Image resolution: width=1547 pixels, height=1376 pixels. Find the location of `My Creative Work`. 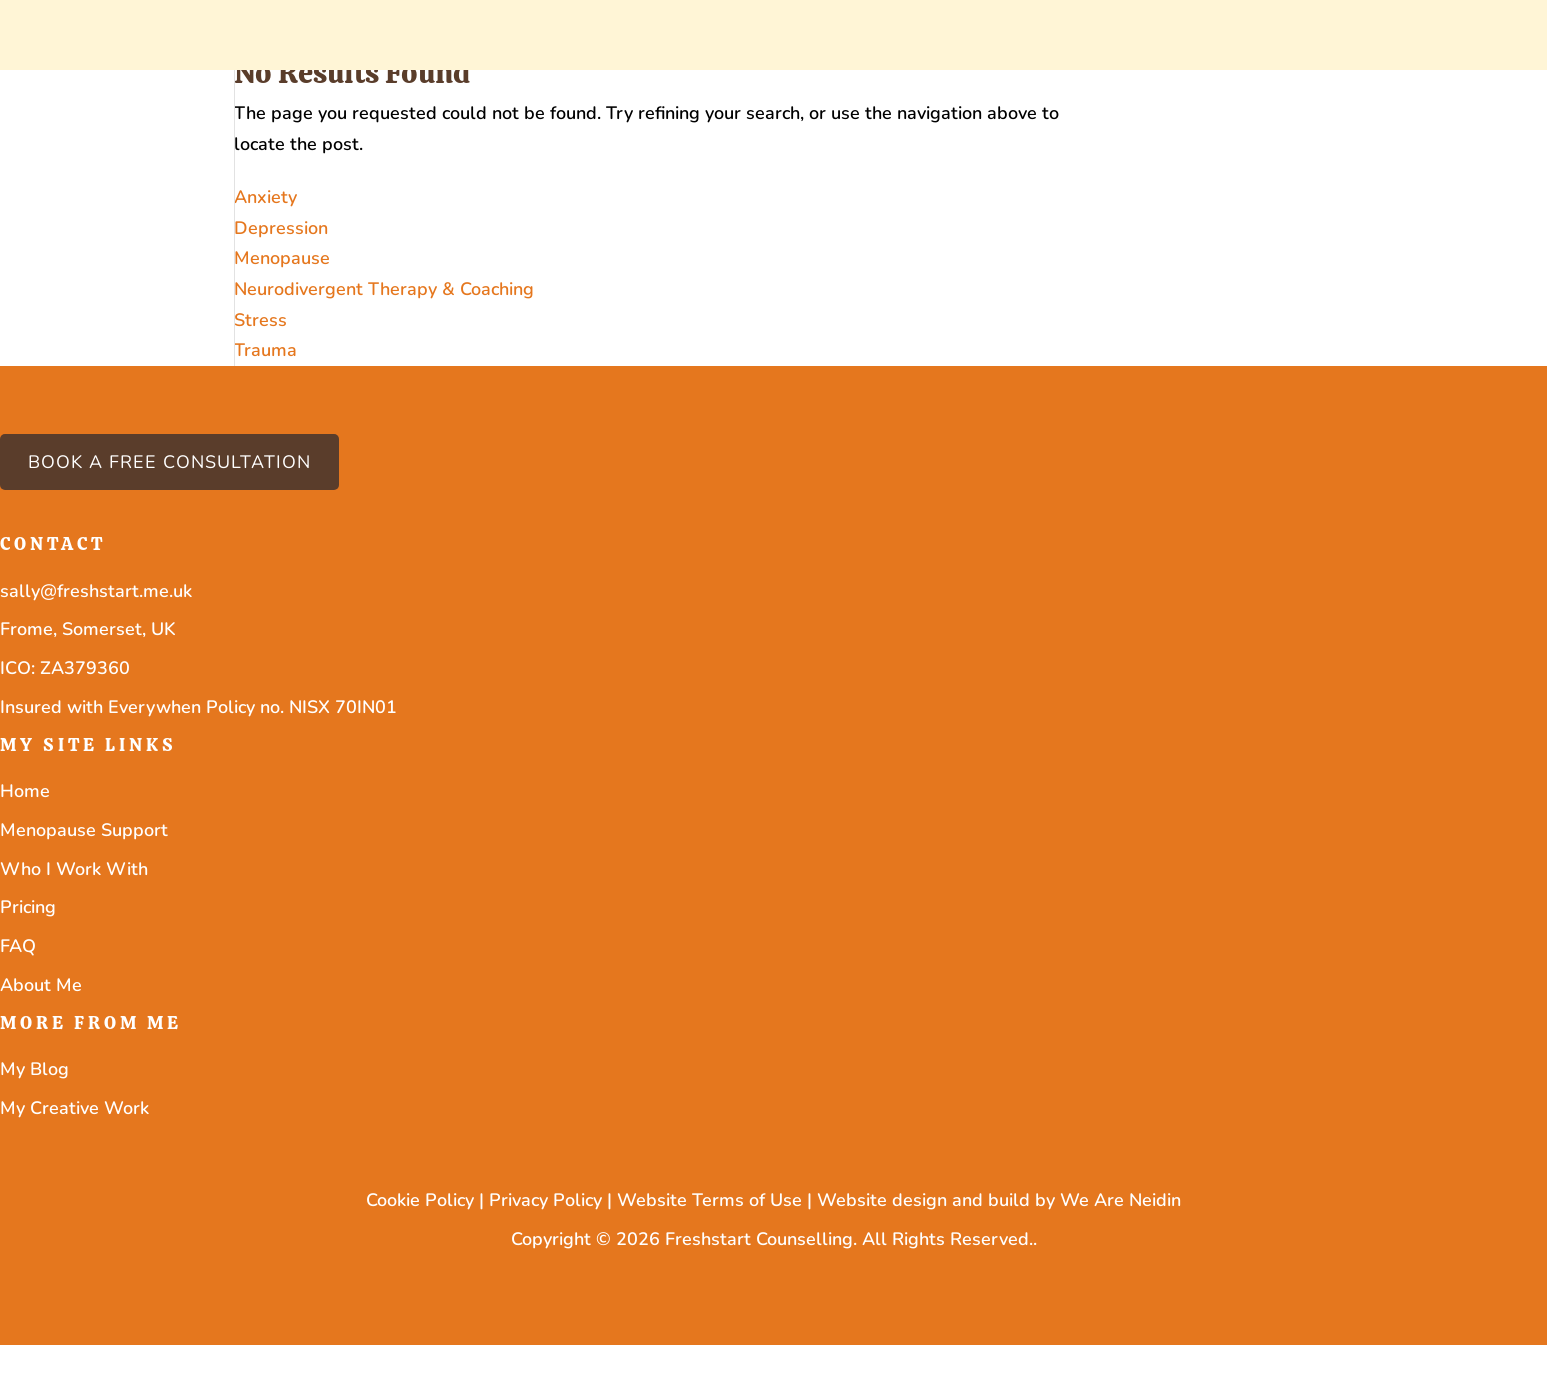

My Creative Work is located at coordinates (74, 1108).